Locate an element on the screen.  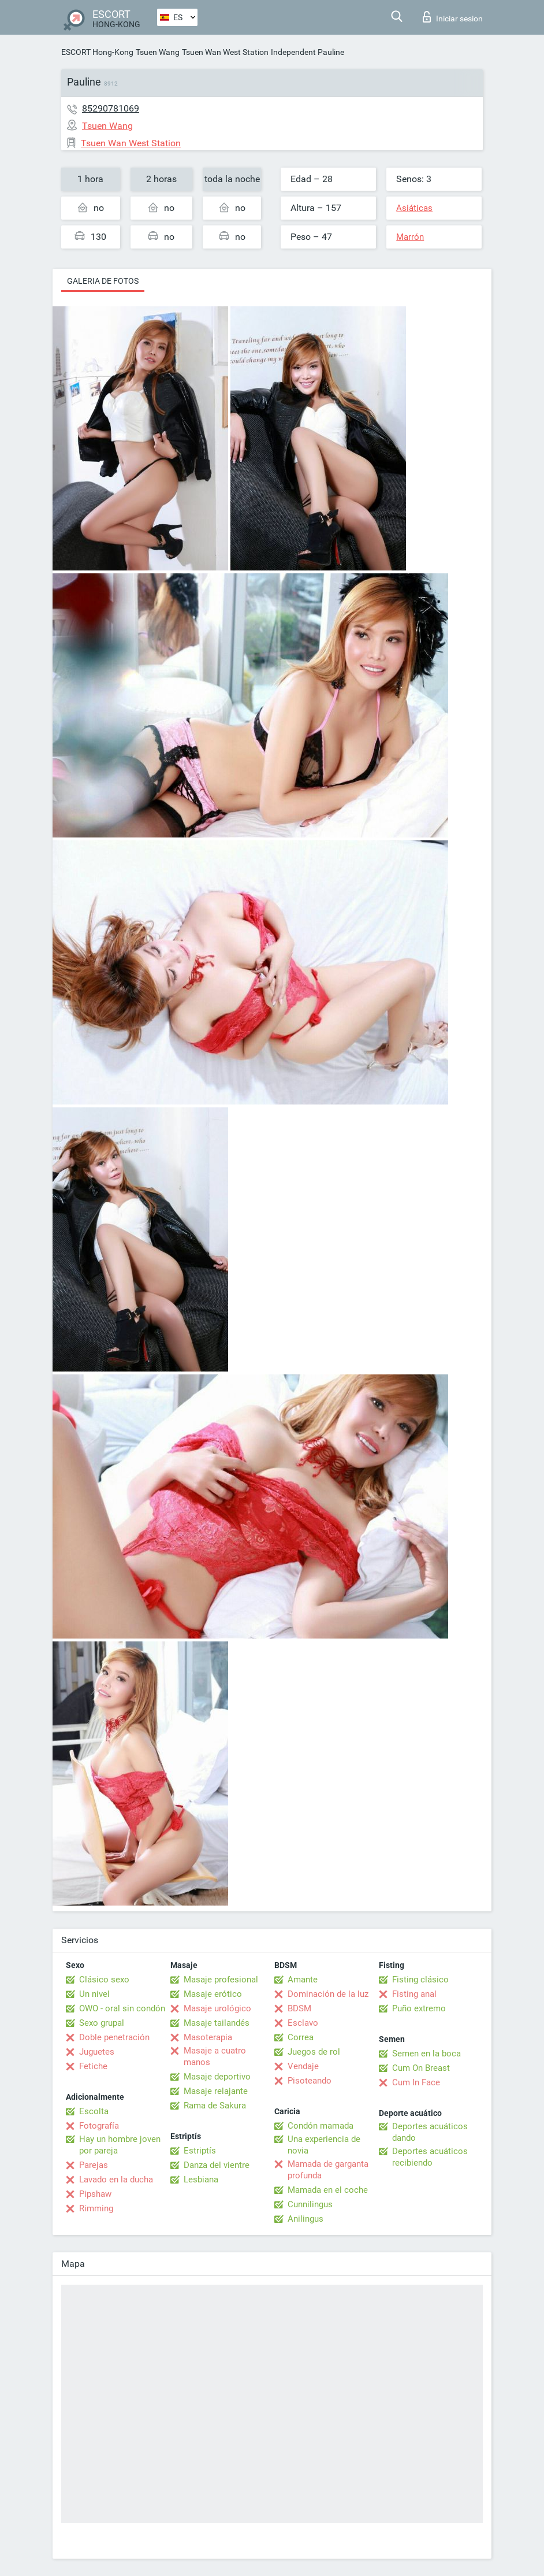
Correa is located at coordinates (301, 2037).